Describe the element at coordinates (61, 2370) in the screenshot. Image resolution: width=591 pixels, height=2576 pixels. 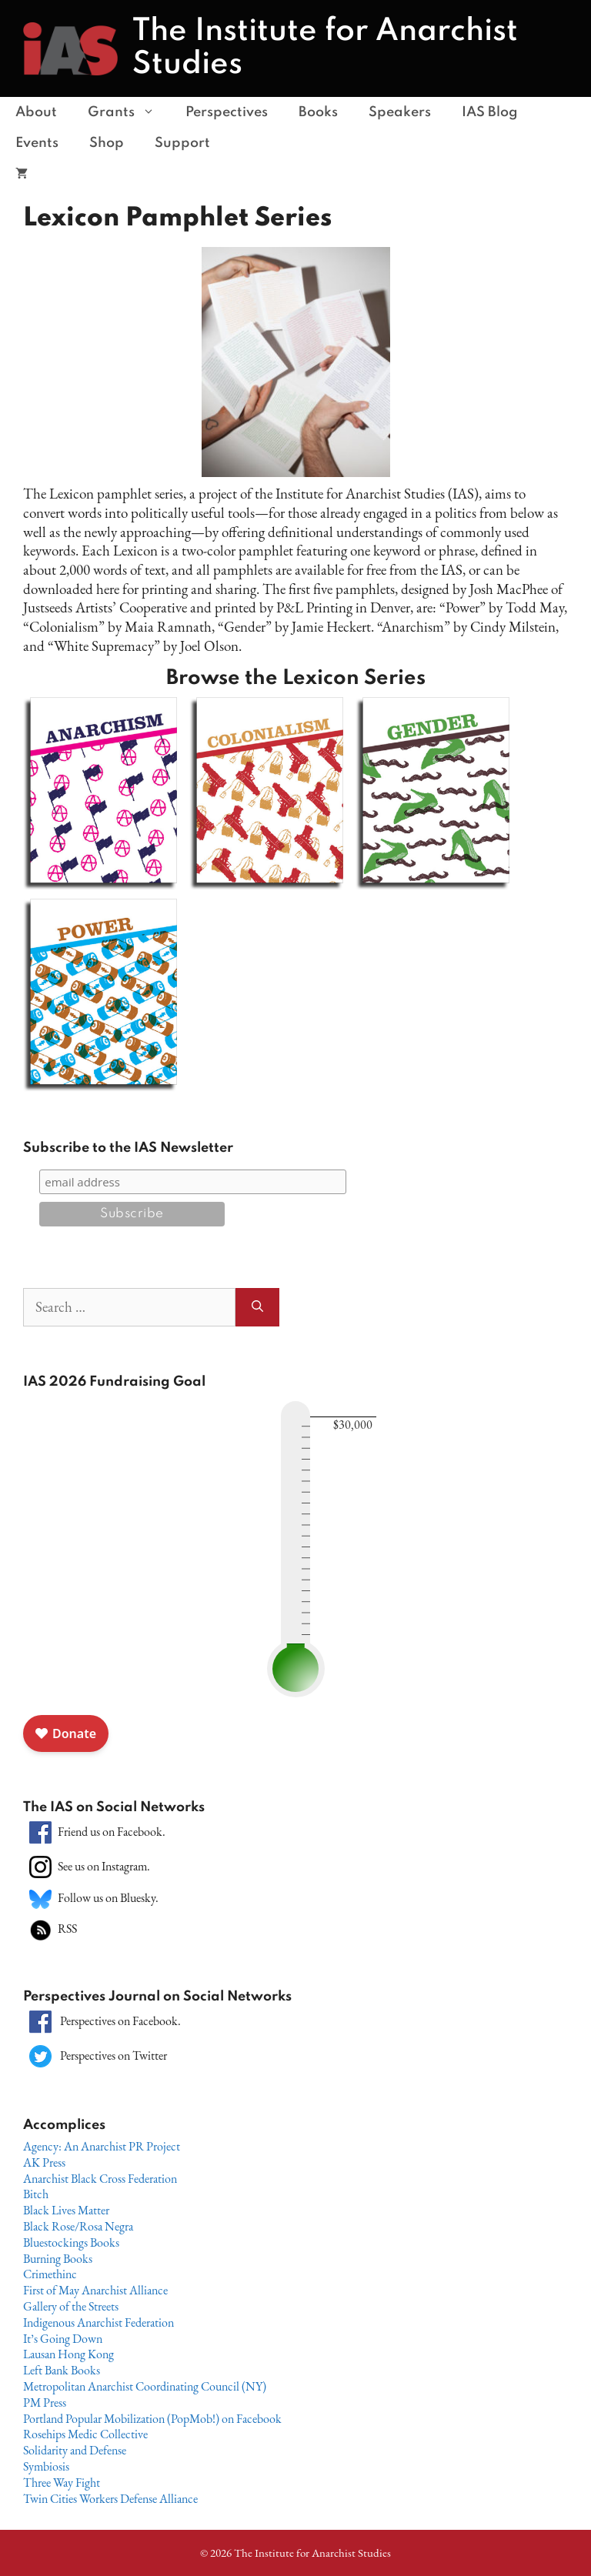
I see `Left Bank Books` at that location.